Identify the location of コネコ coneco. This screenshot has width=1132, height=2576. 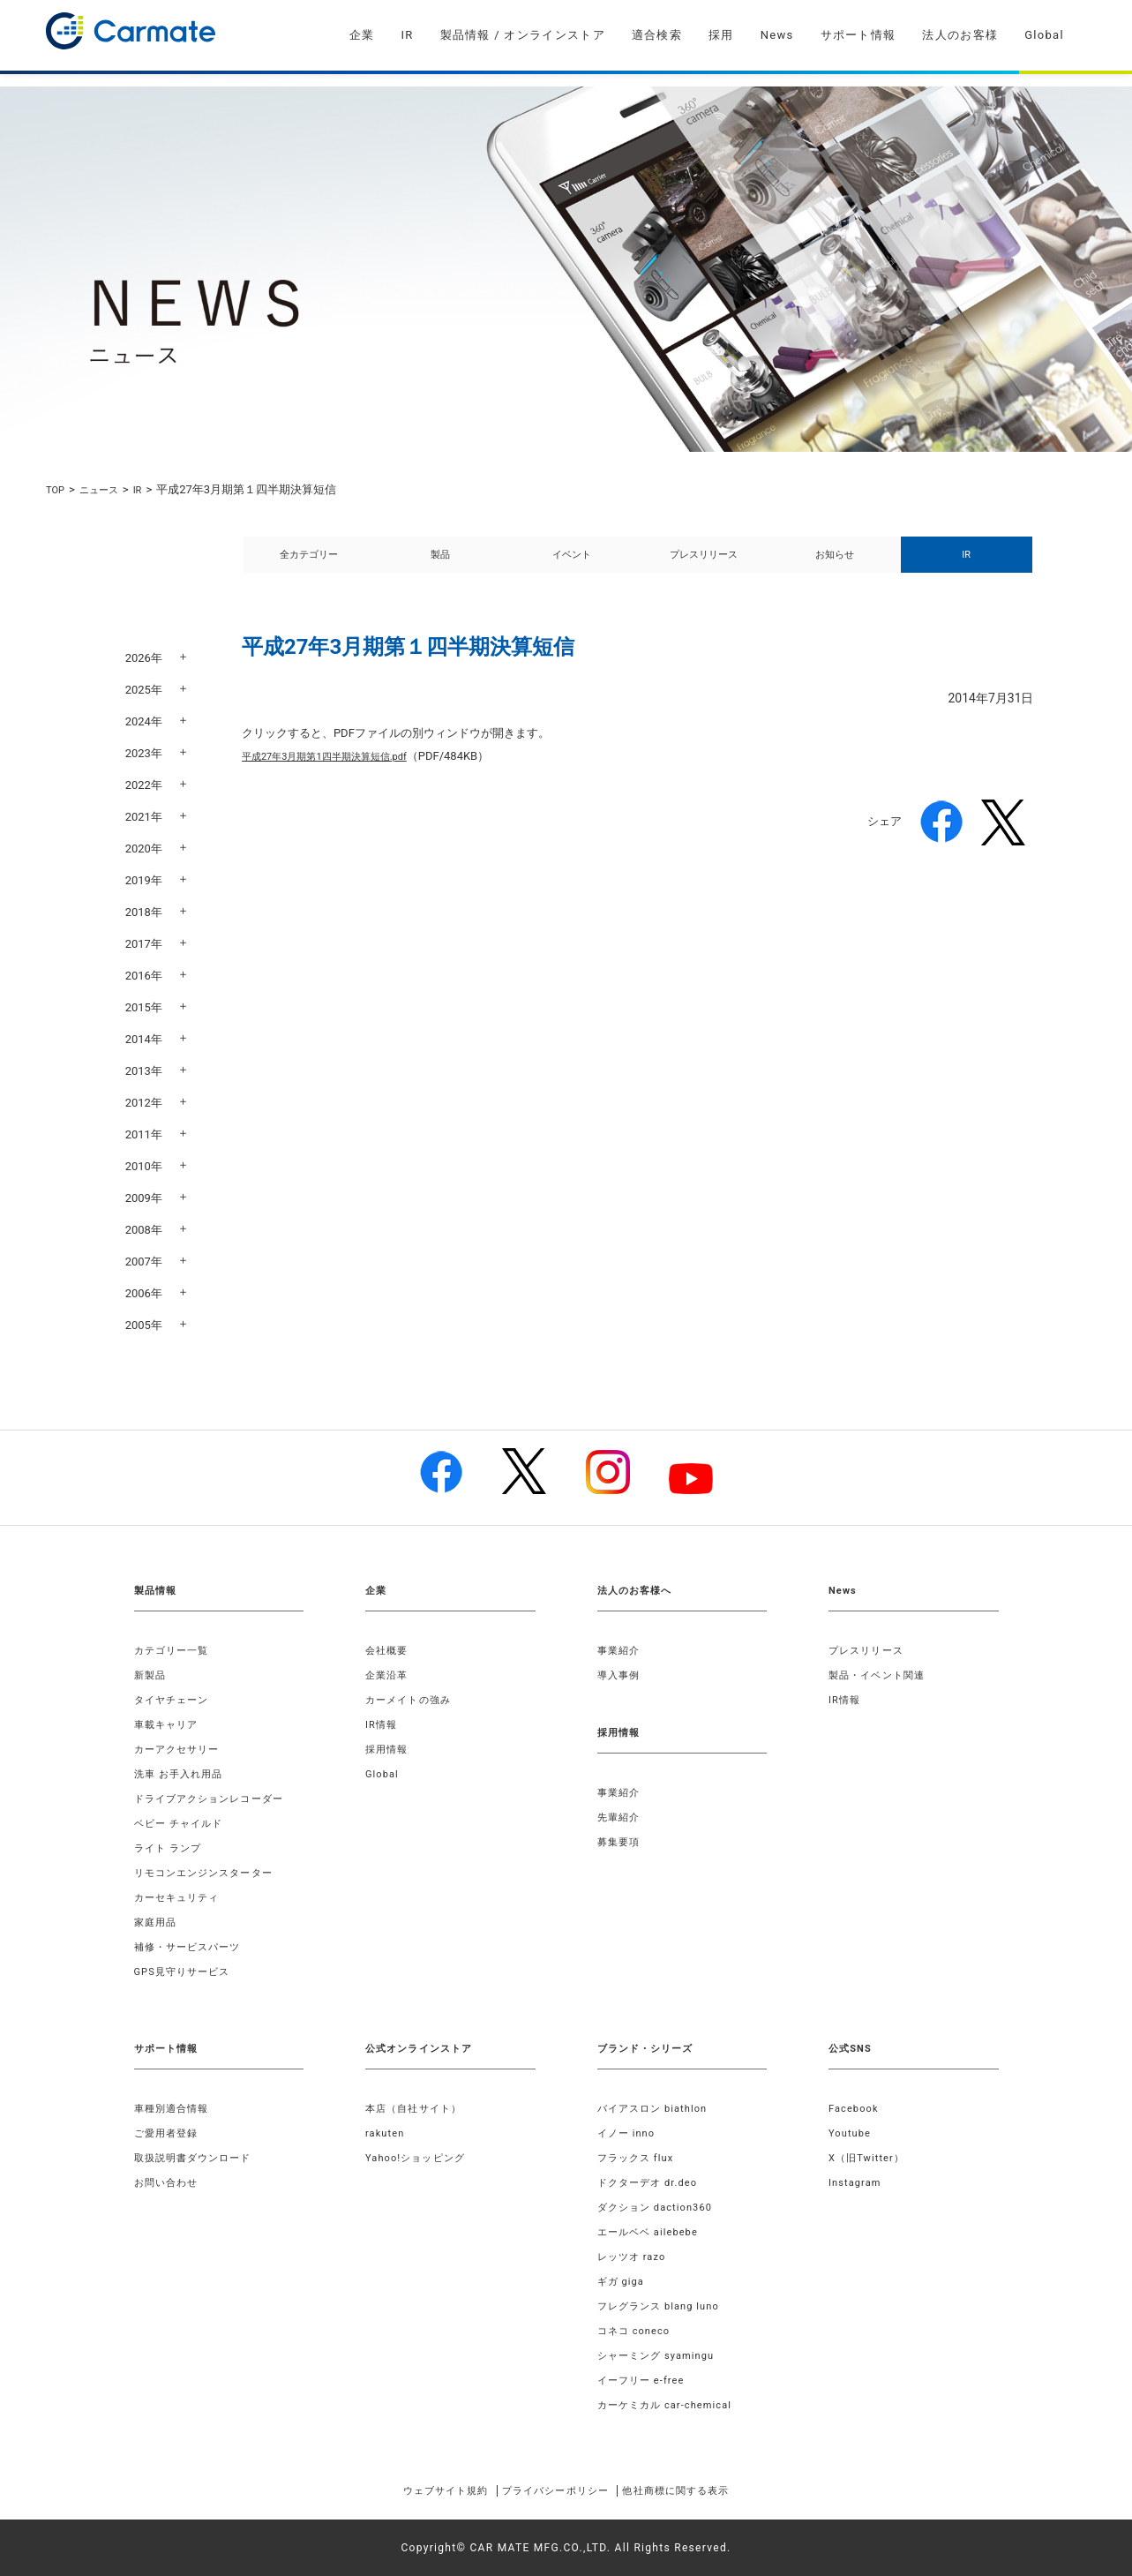
(637, 2330).